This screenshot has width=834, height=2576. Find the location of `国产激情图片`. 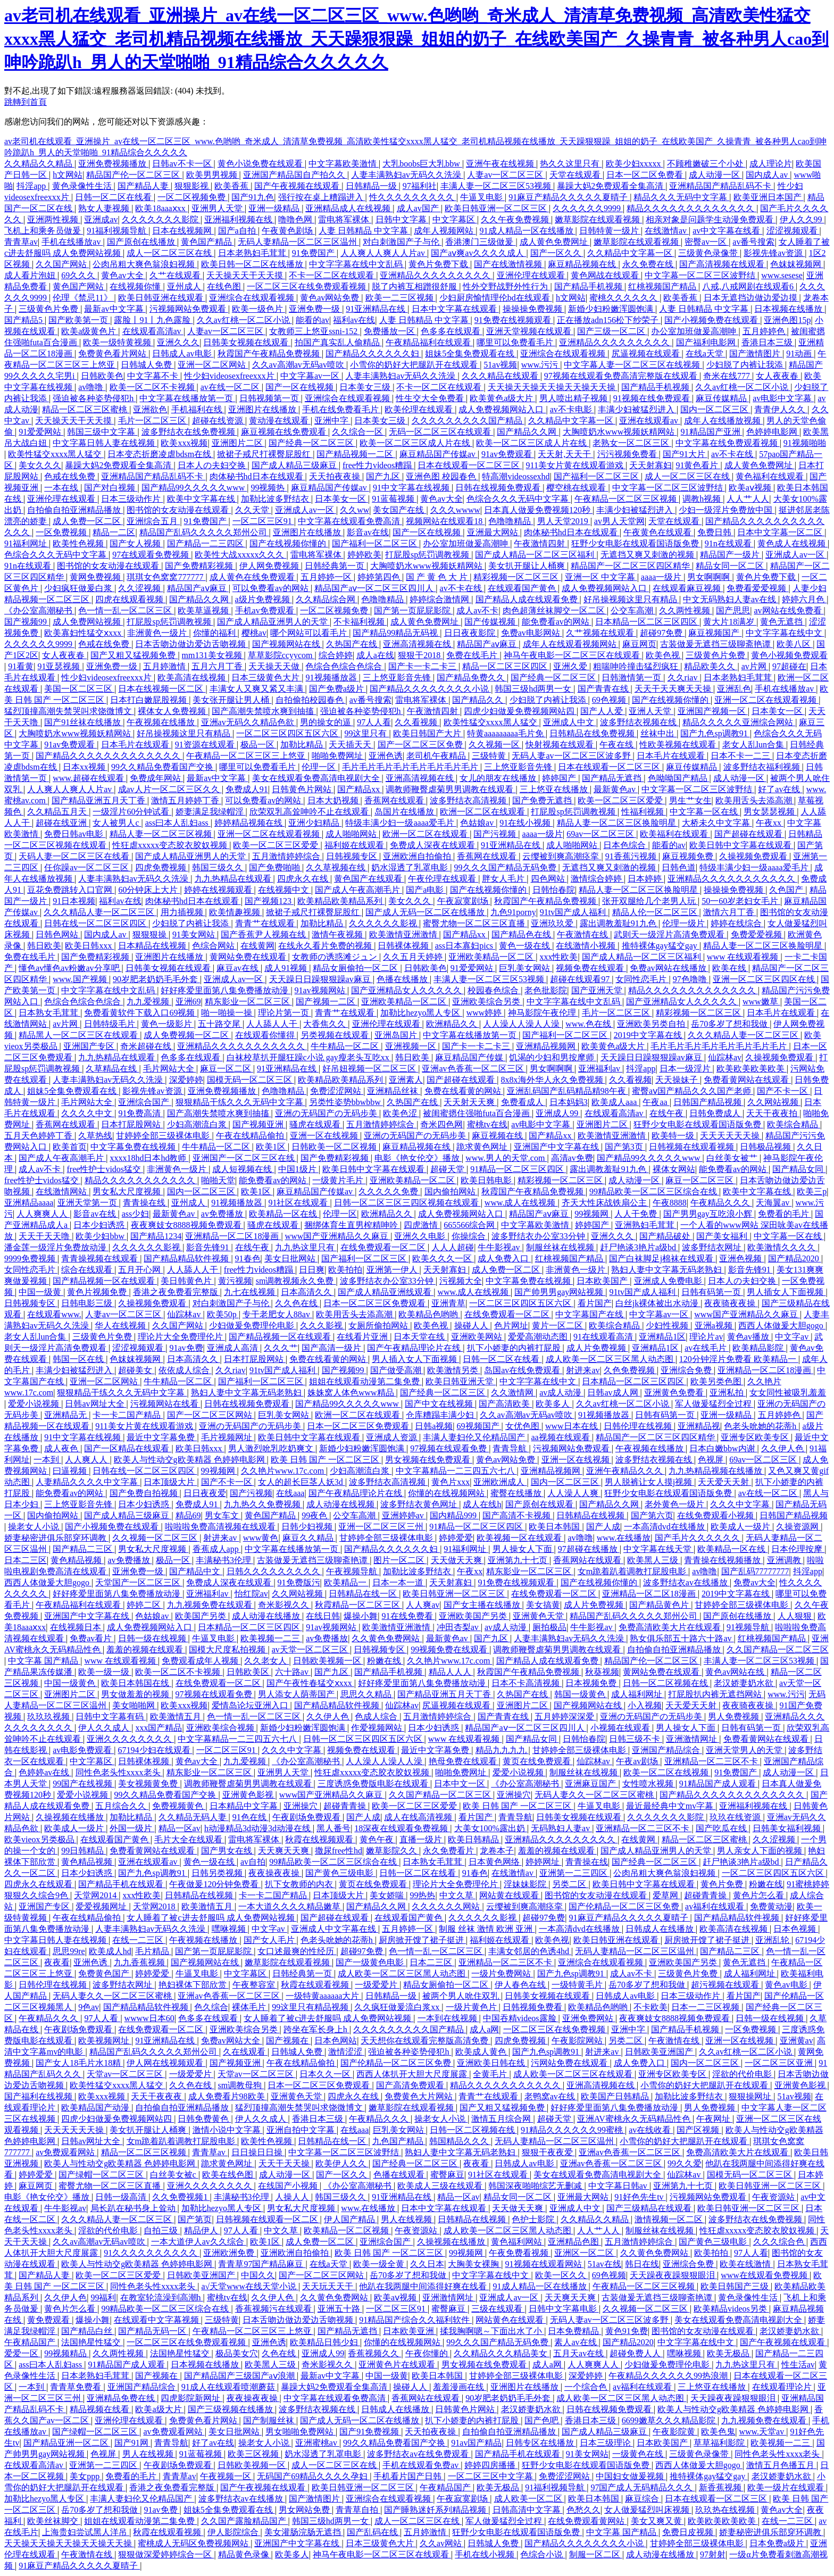

国产激情图片 is located at coordinates (755, 353).